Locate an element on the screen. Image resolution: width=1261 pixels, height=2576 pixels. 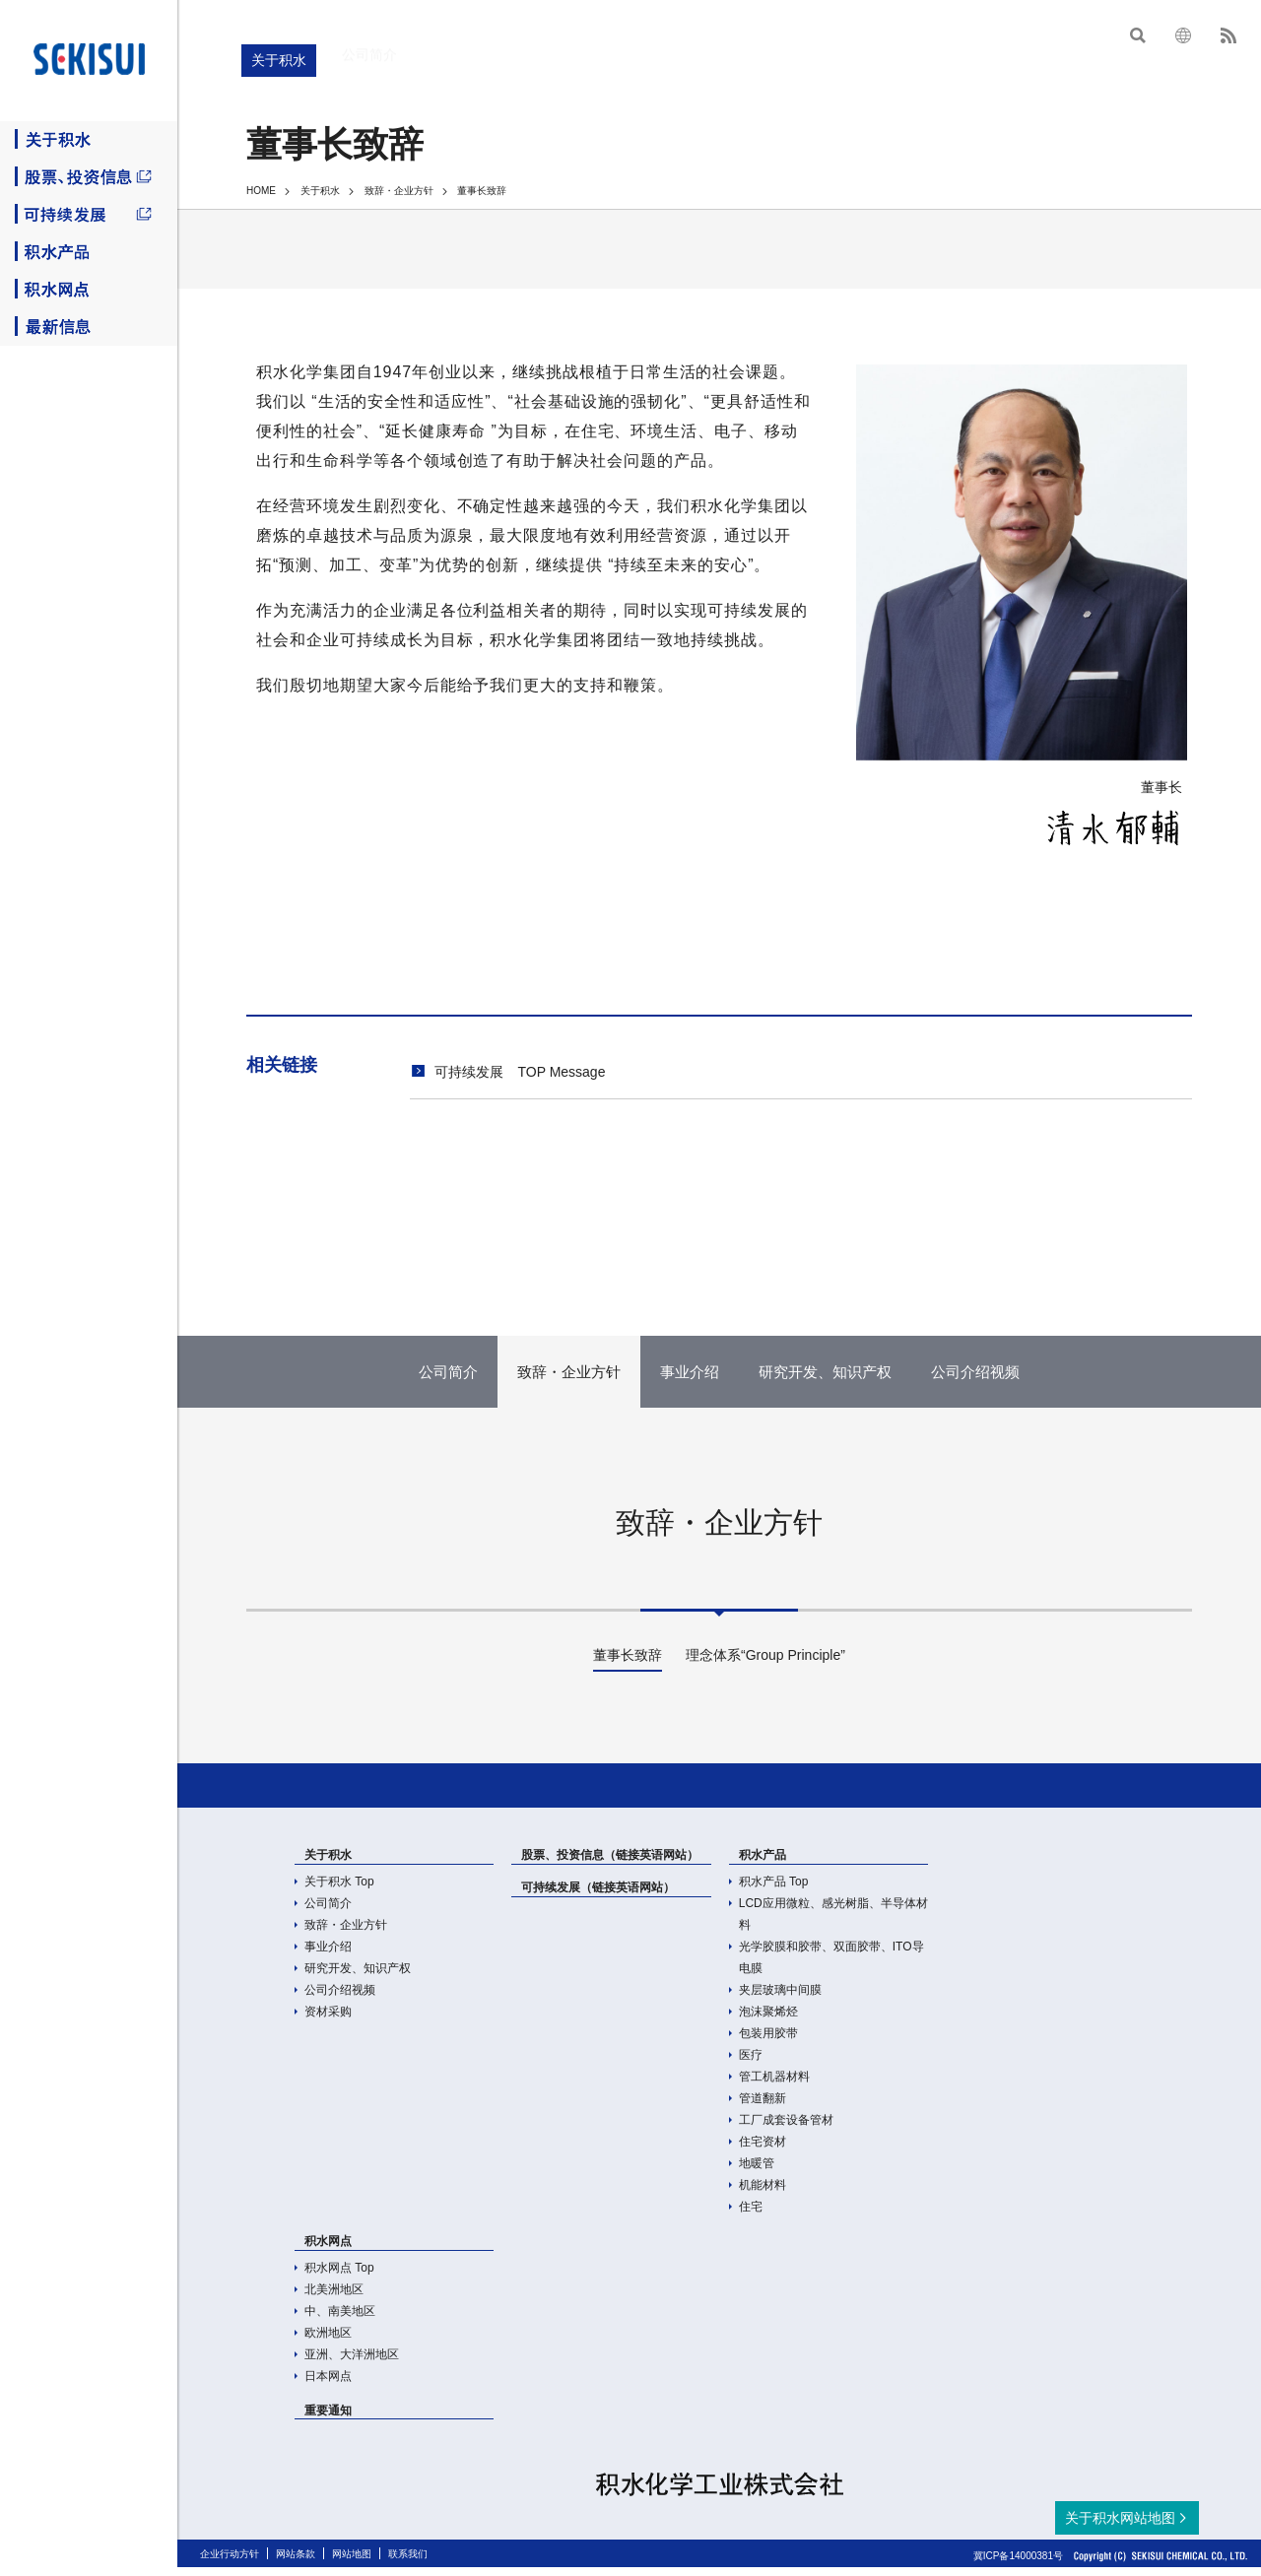
管道翻新 is located at coordinates (762, 2107).